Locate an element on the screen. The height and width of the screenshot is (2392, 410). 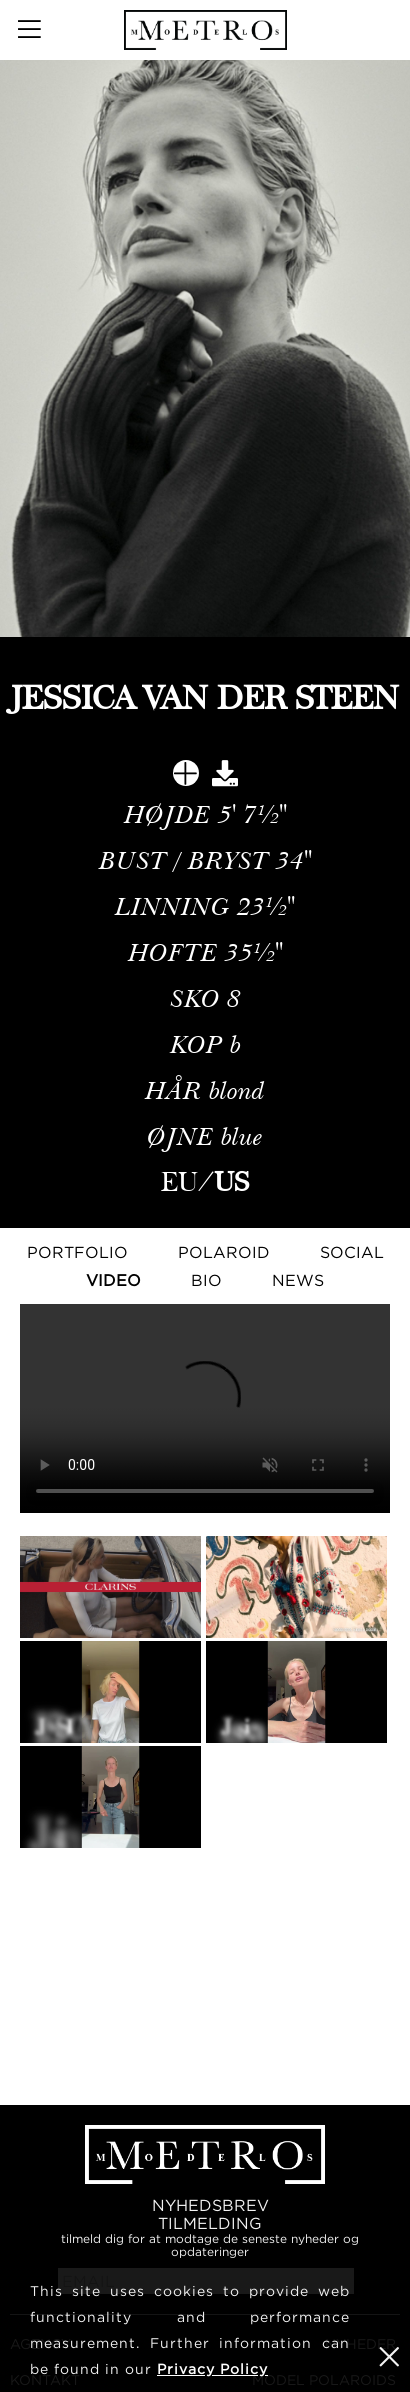
Bio is located at coordinates (206, 1280).